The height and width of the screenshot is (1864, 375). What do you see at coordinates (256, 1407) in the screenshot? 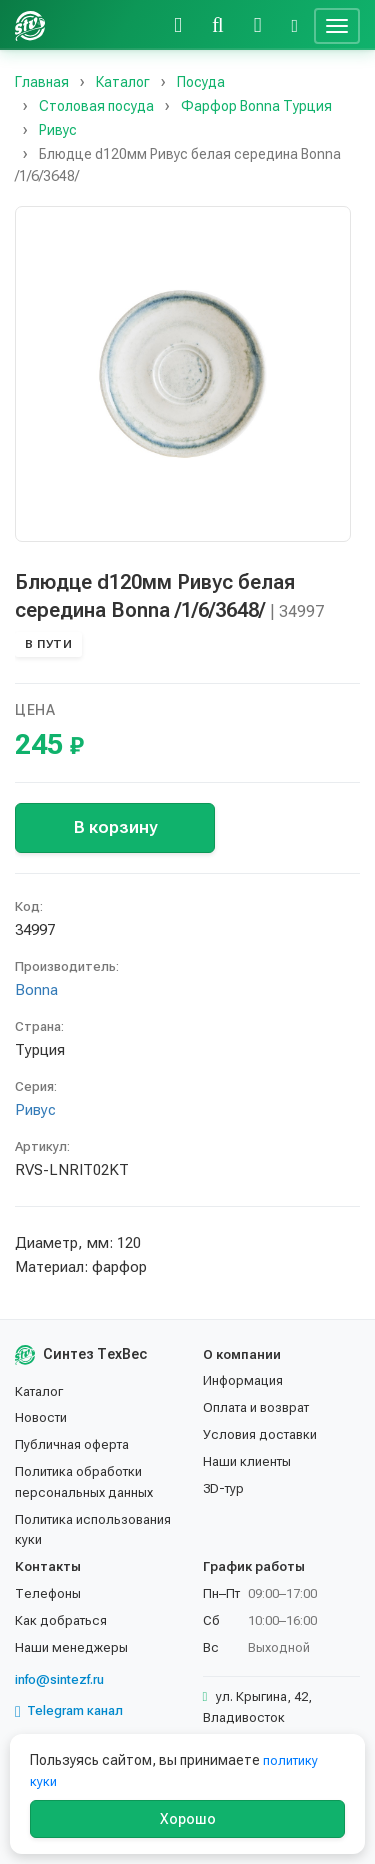
I see `Оплата и возврат` at bounding box center [256, 1407].